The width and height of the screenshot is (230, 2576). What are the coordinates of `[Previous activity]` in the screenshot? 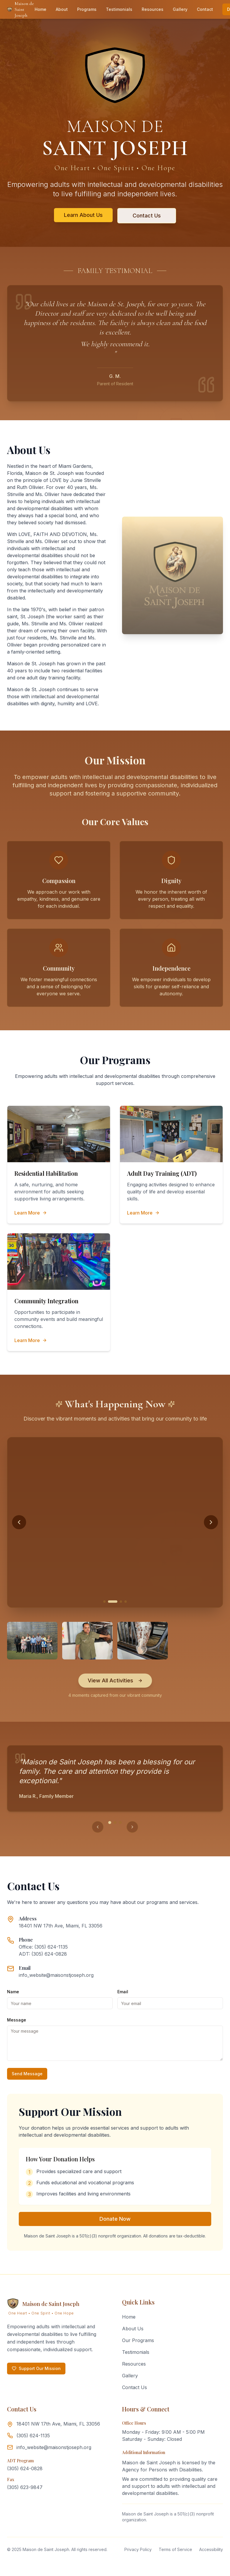 It's located at (19, 1522).